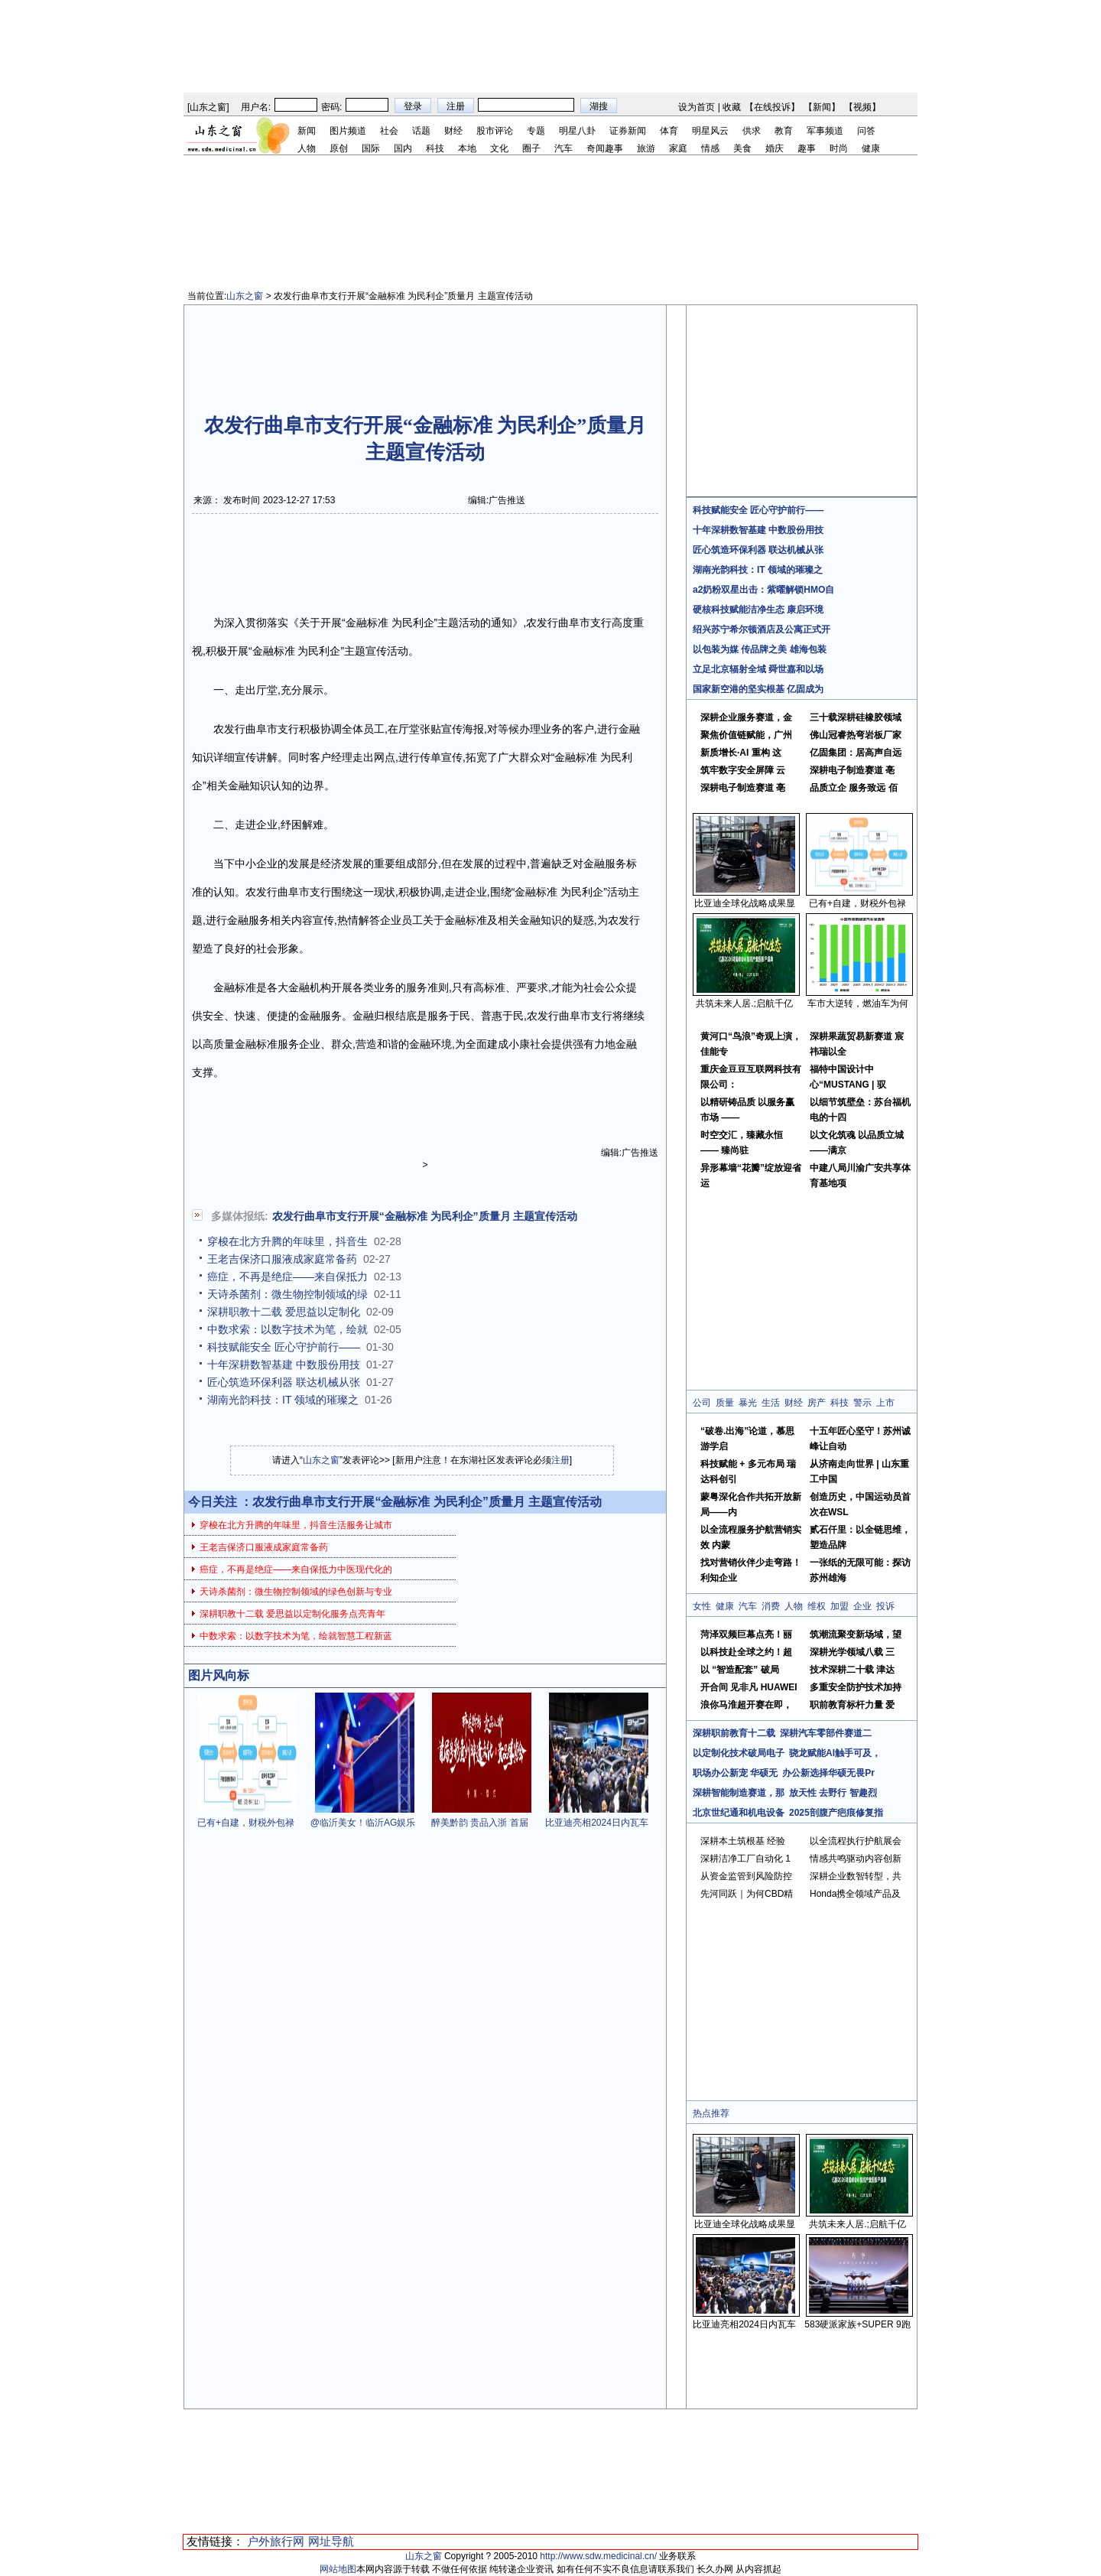  What do you see at coordinates (598, 2556) in the screenshot?
I see `http://www.sdw.medicinal.cn/` at bounding box center [598, 2556].